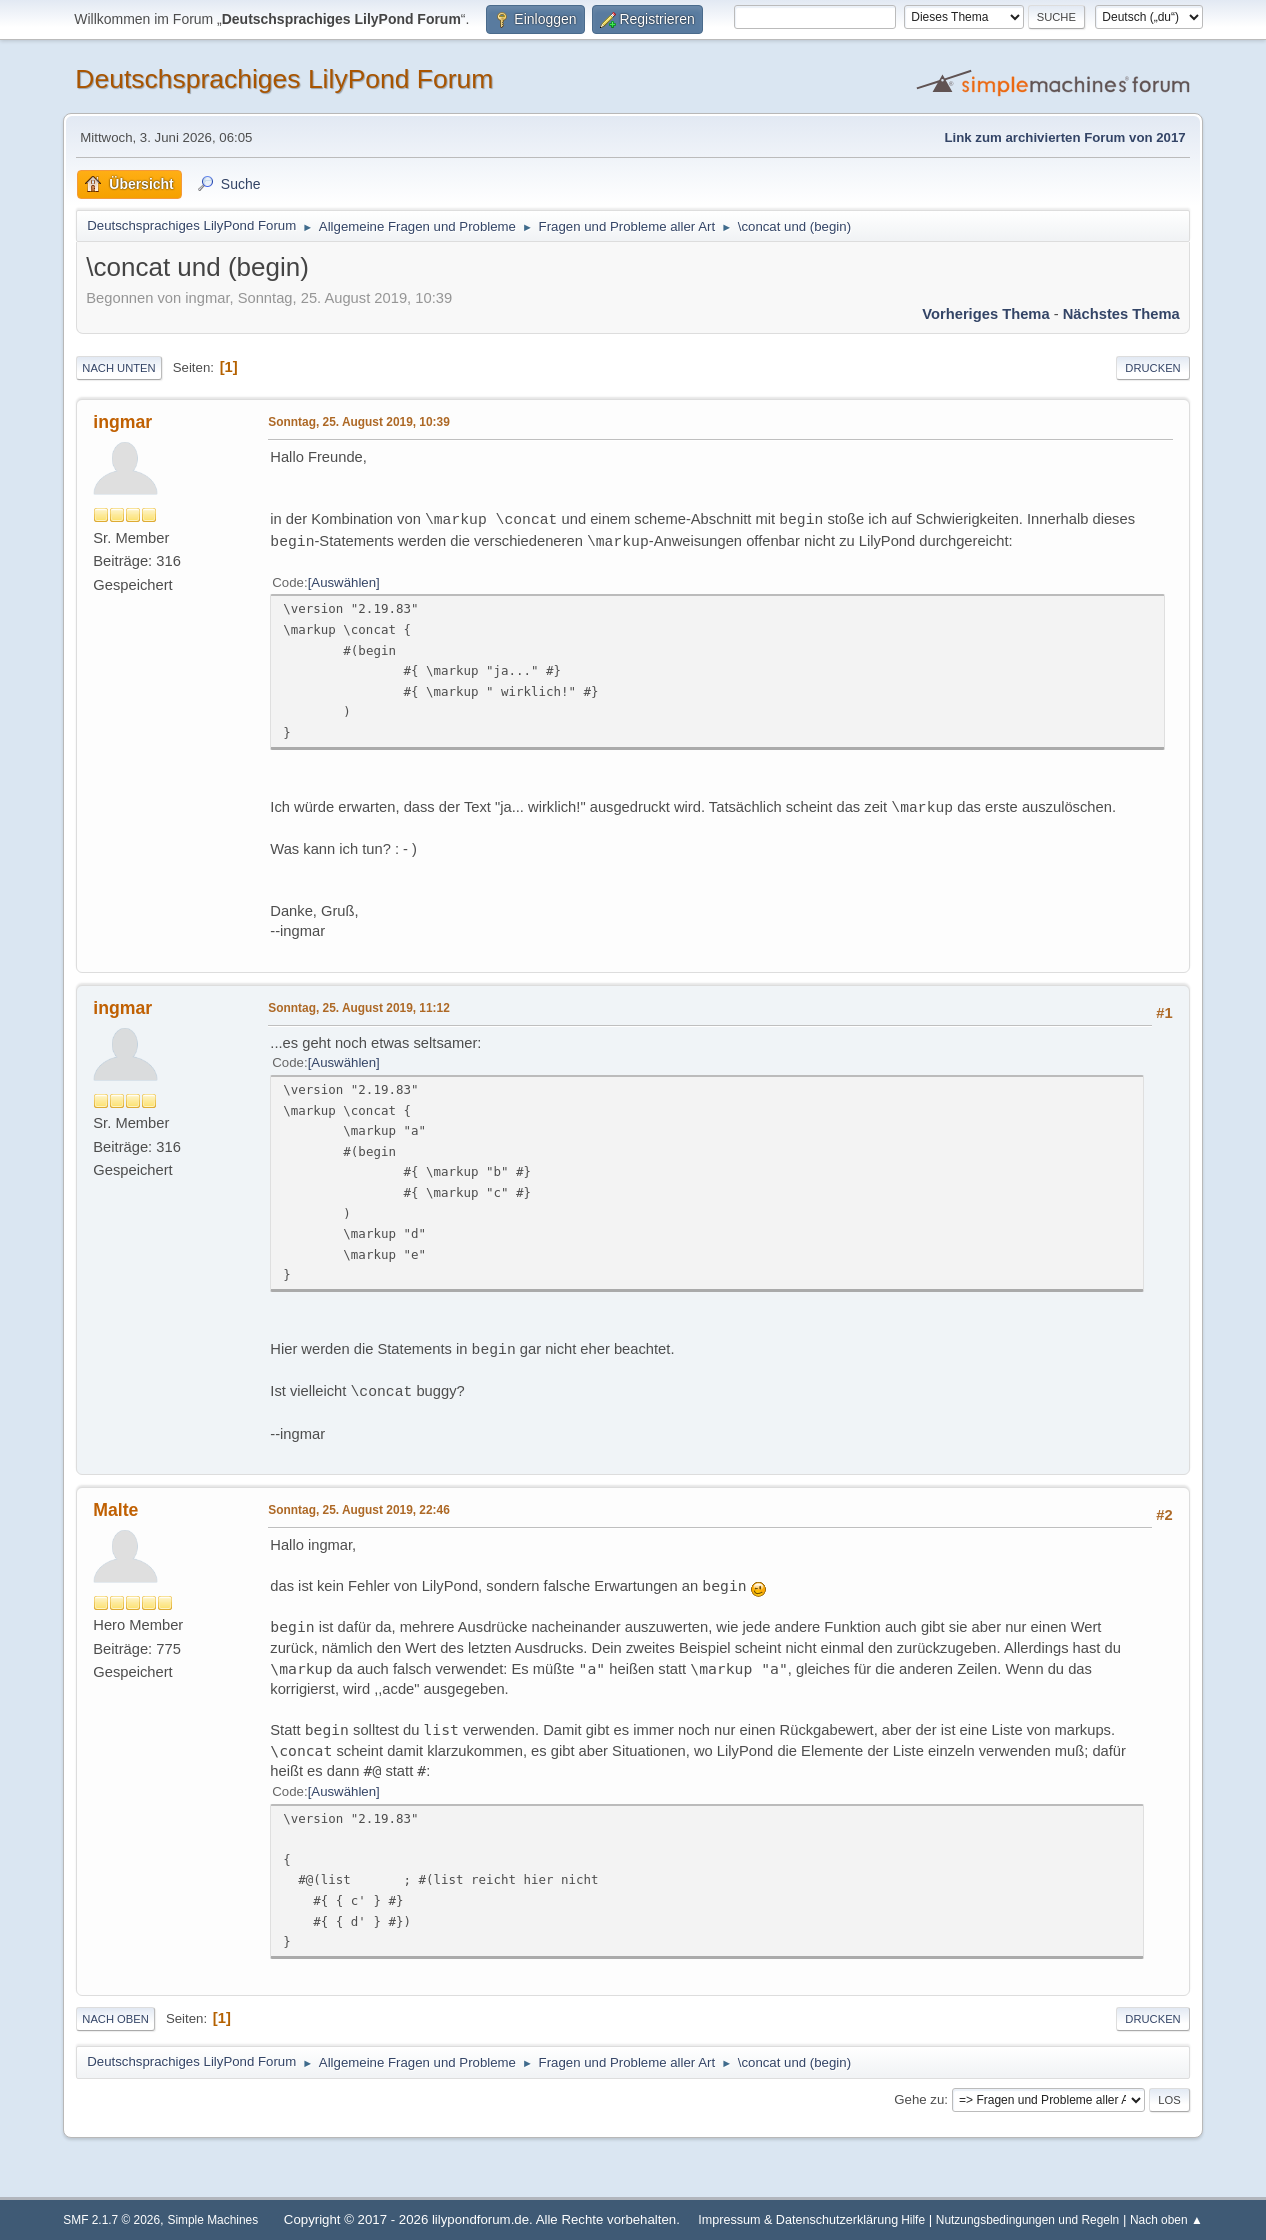 The width and height of the screenshot is (1266, 2240). What do you see at coordinates (111, 2220) in the screenshot?
I see `SMF 2.1.7 © 2026` at bounding box center [111, 2220].